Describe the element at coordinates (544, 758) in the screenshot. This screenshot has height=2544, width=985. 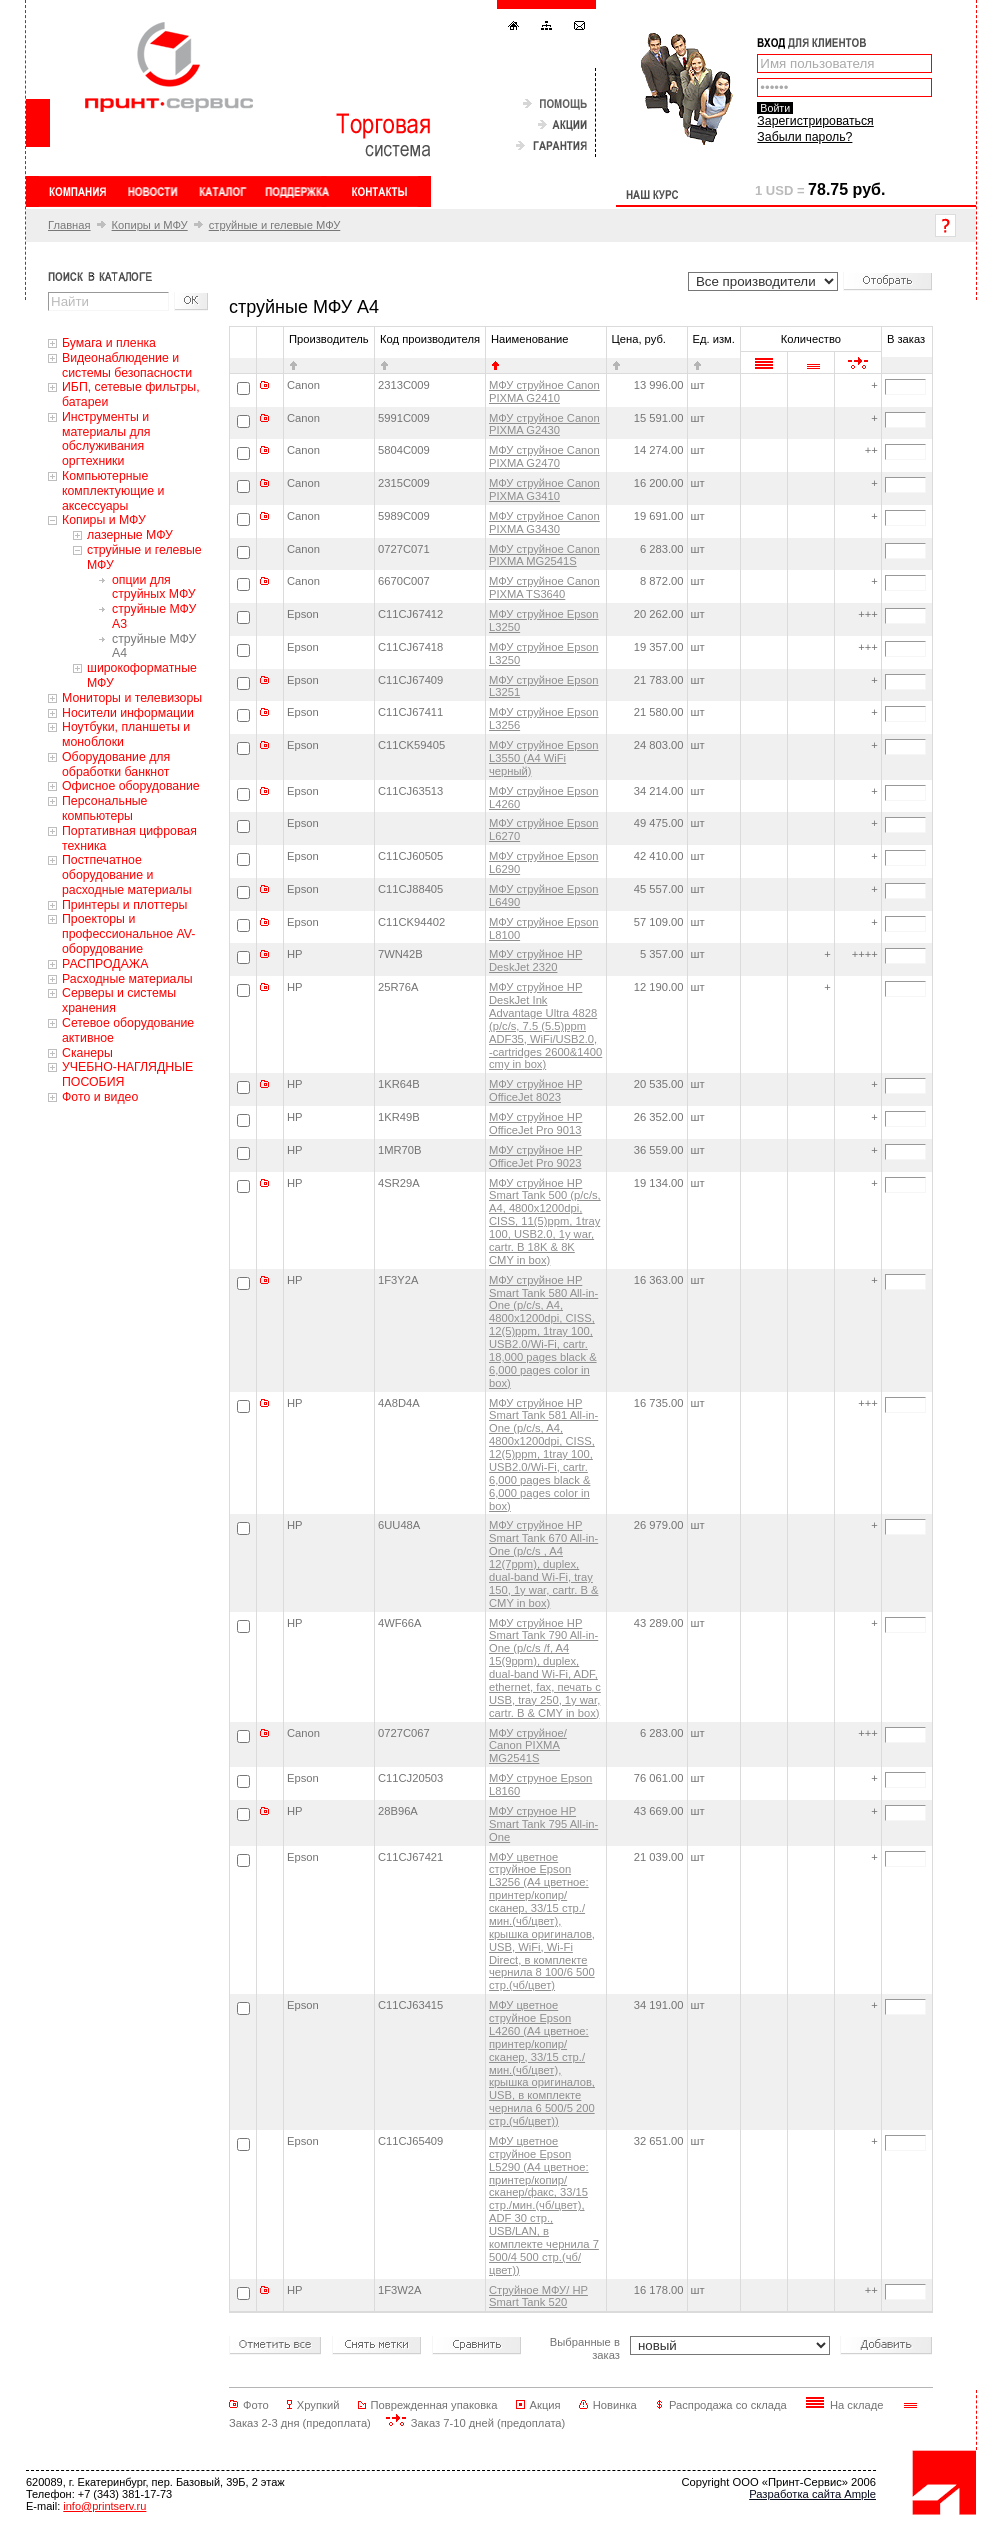
I see `МФУ струйное Epson L3550 (A4 WiFi черный)` at that location.